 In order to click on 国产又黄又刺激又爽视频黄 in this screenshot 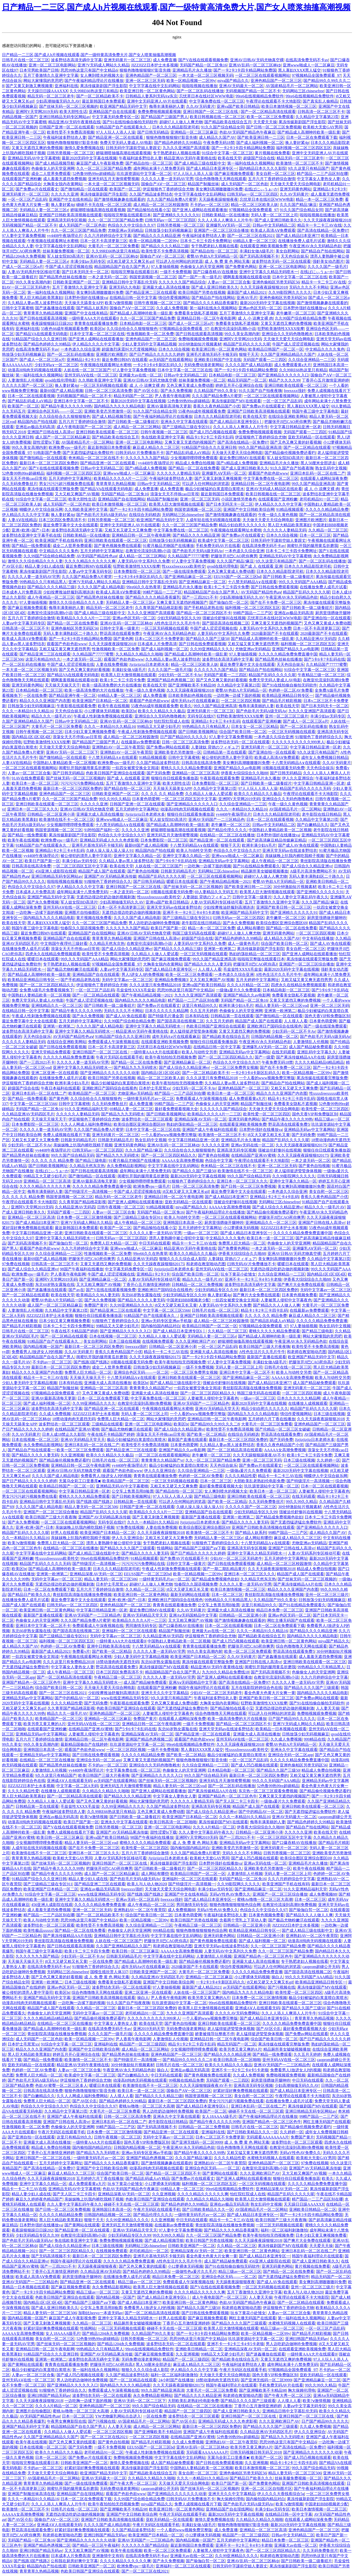, I will do `click(29, 86)`.